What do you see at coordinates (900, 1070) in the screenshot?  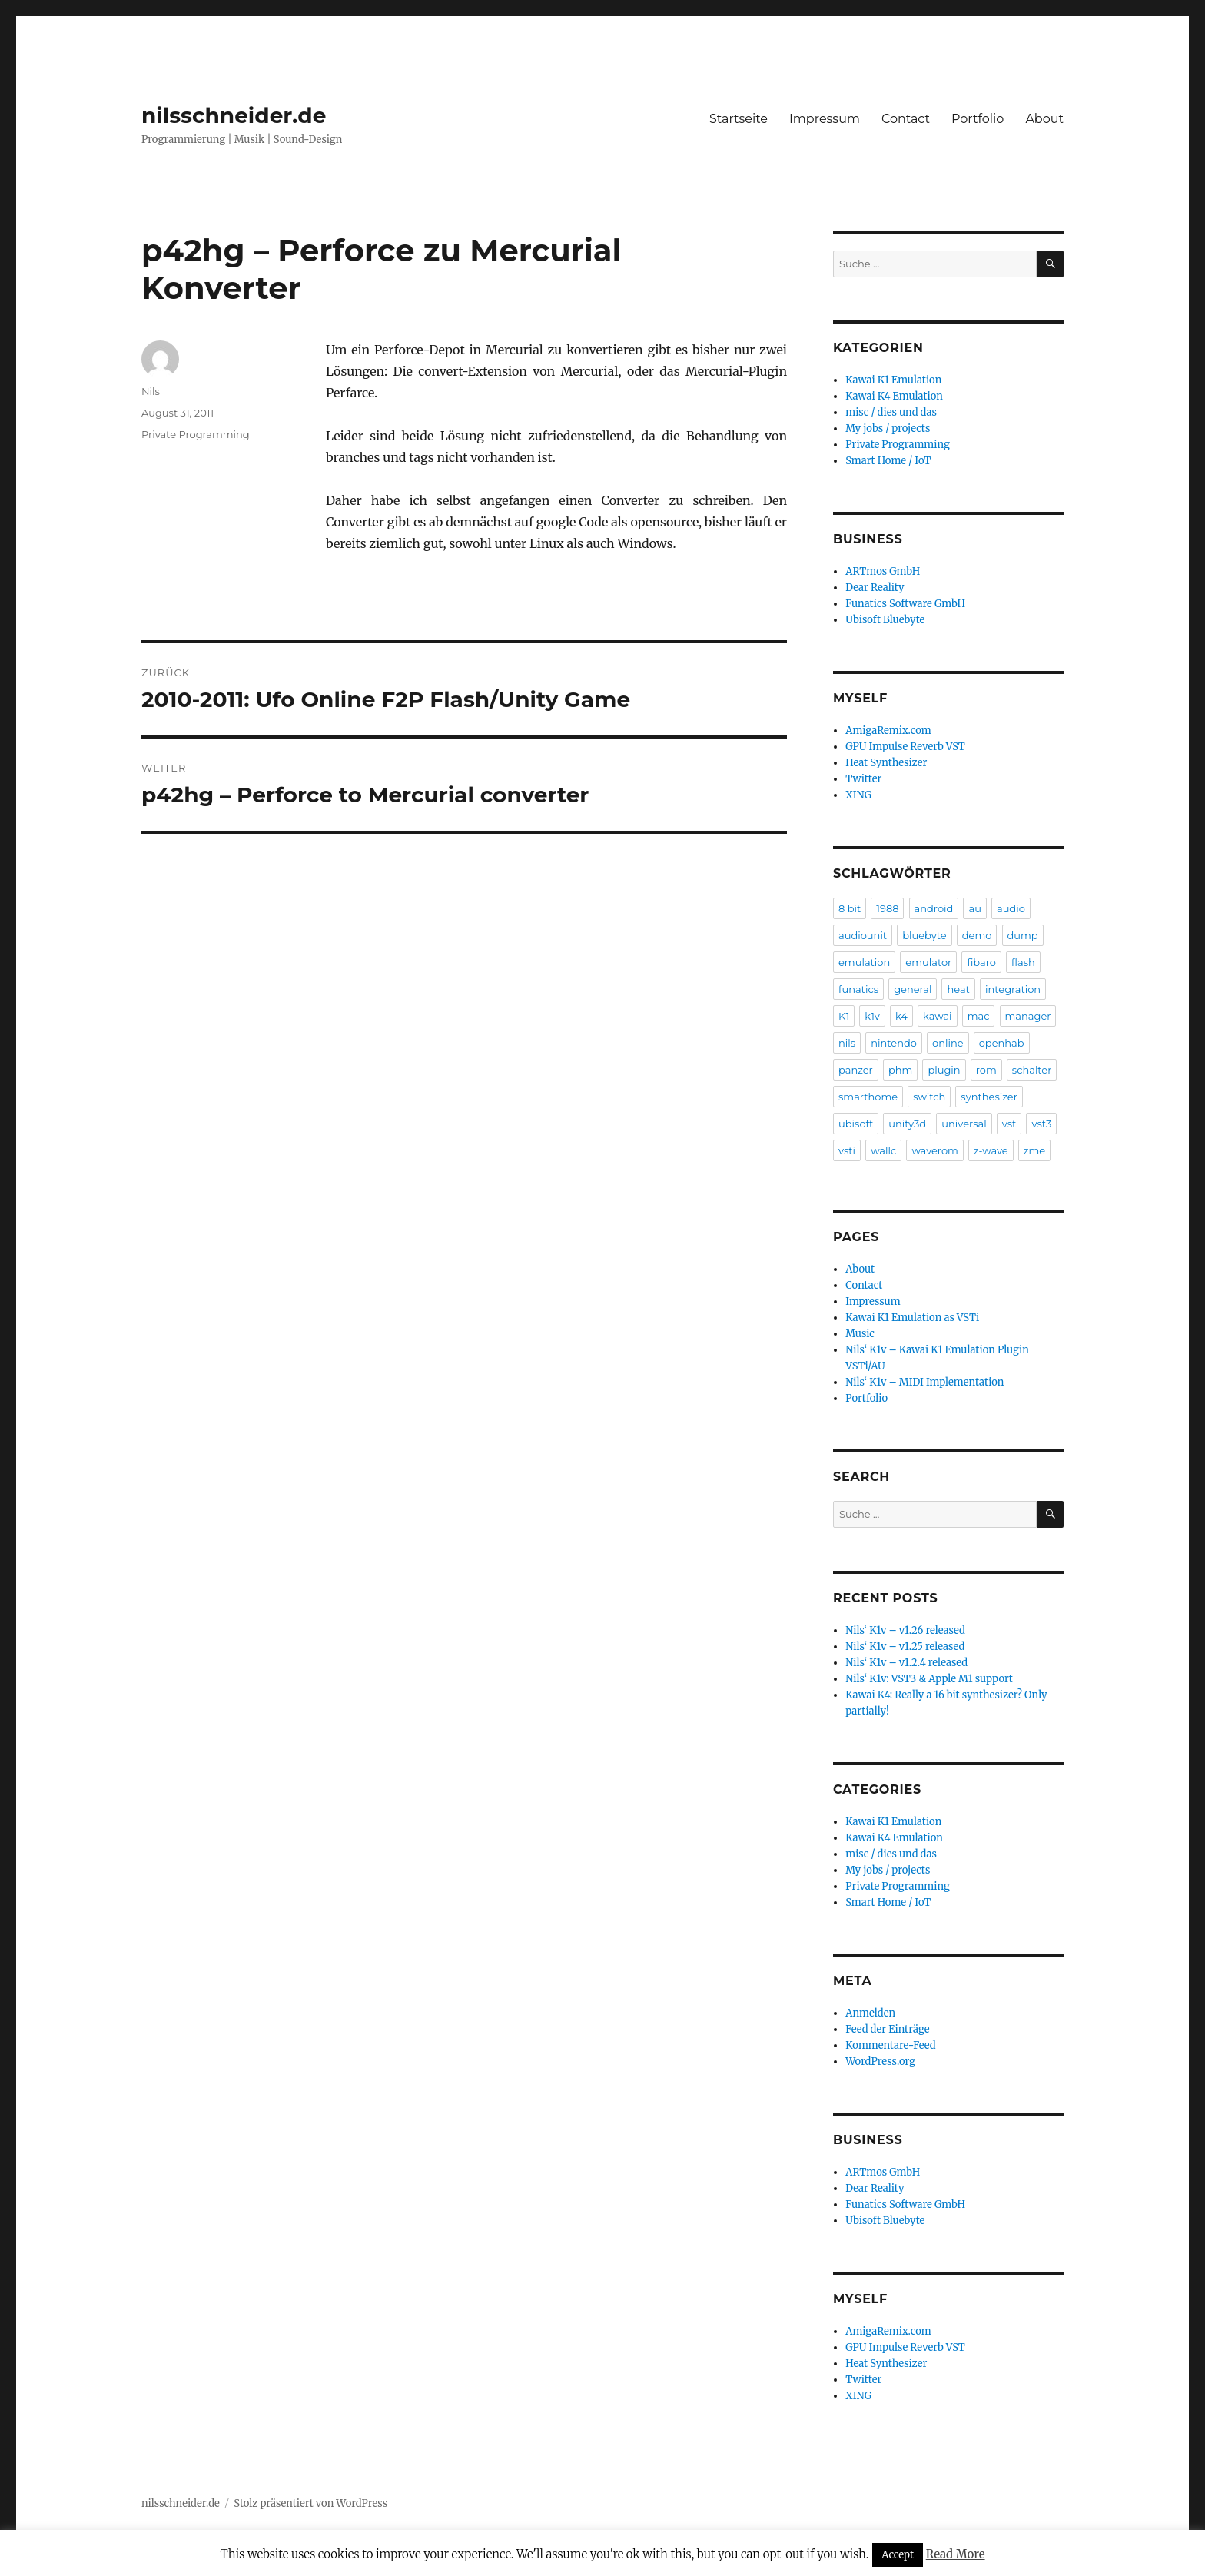 I see `phm` at bounding box center [900, 1070].